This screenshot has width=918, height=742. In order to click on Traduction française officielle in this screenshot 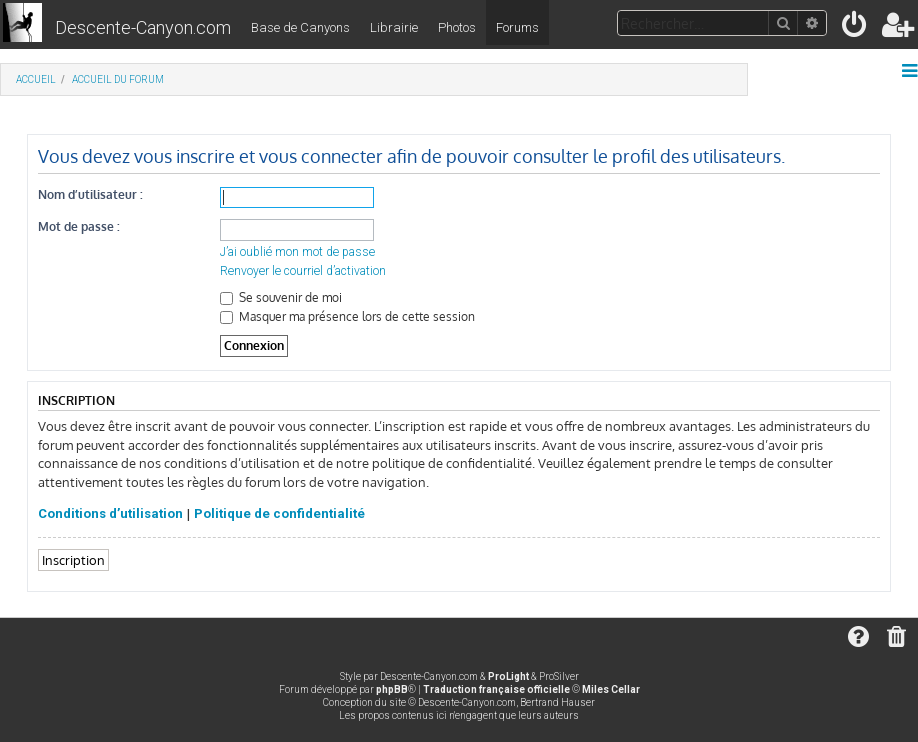, I will do `click(496, 689)`.